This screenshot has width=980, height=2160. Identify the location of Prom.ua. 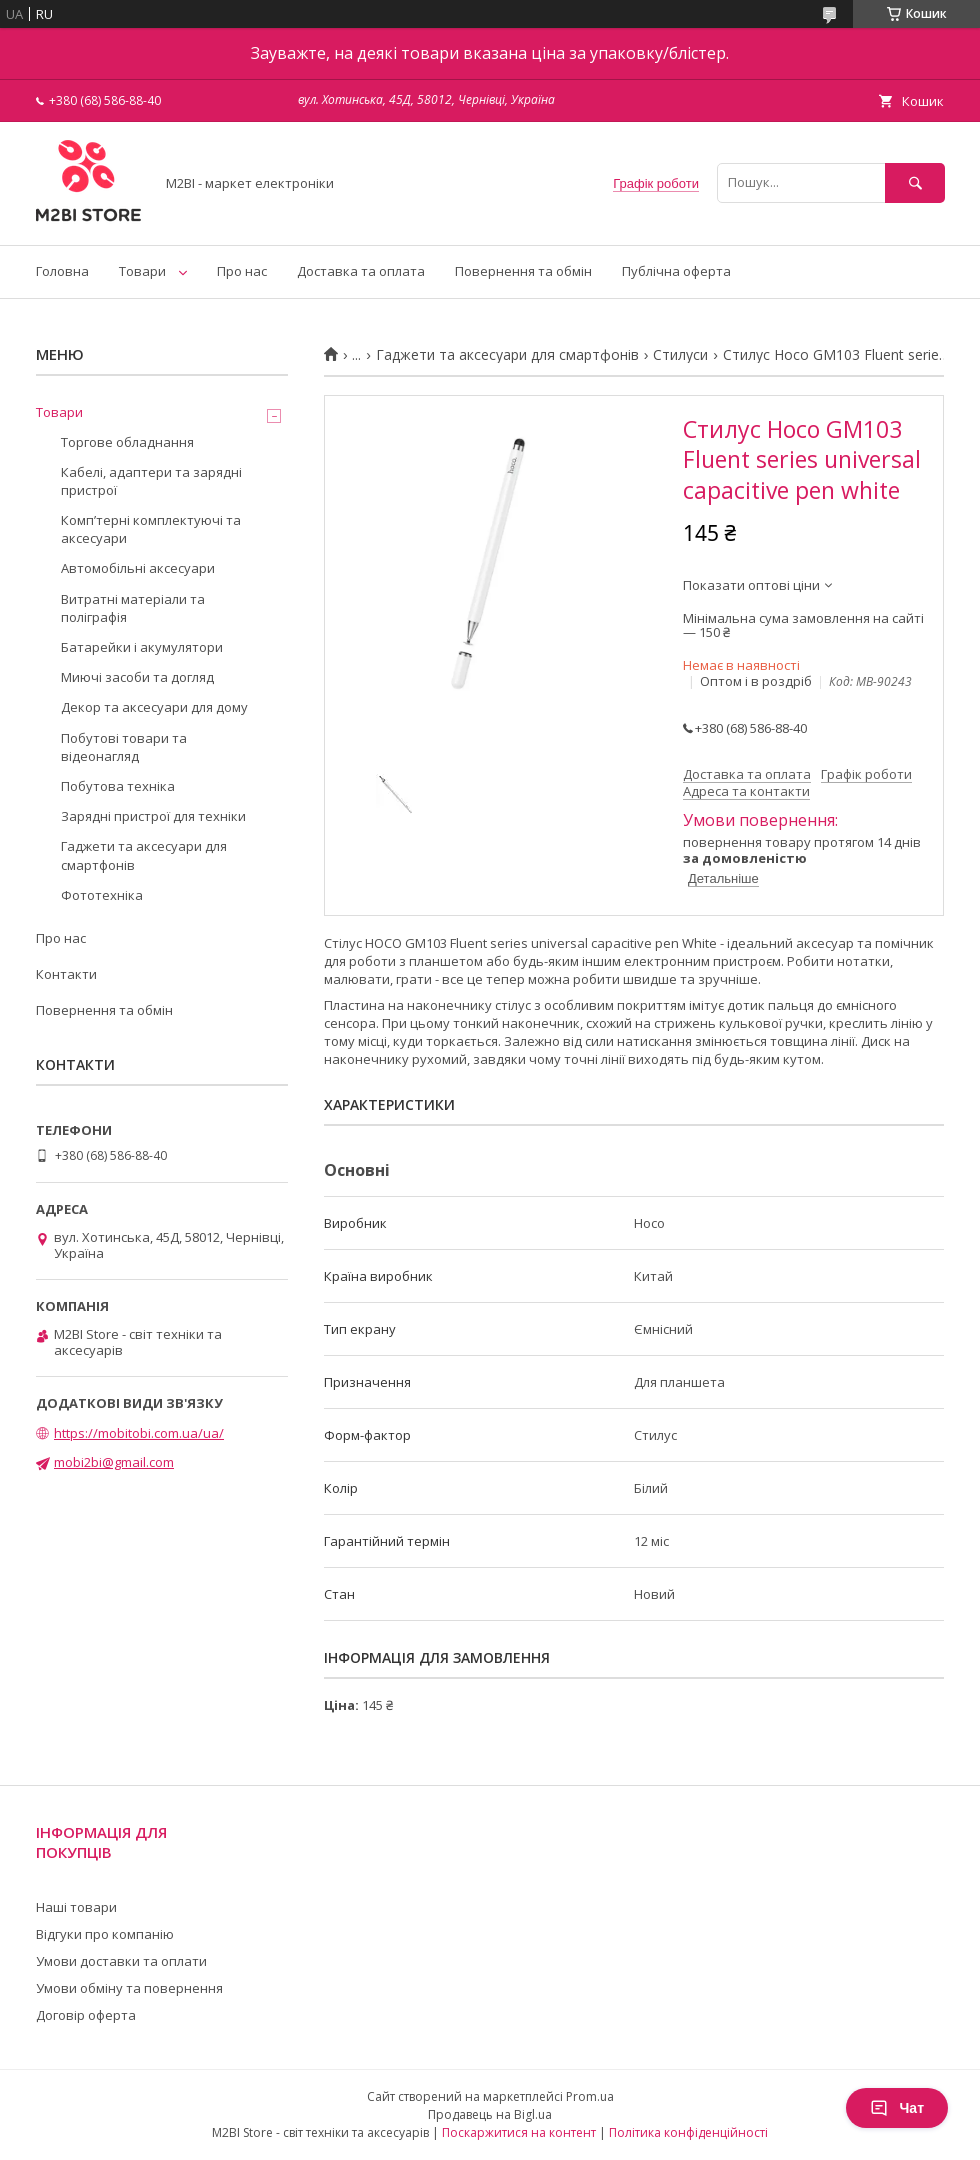
(590, 2096).